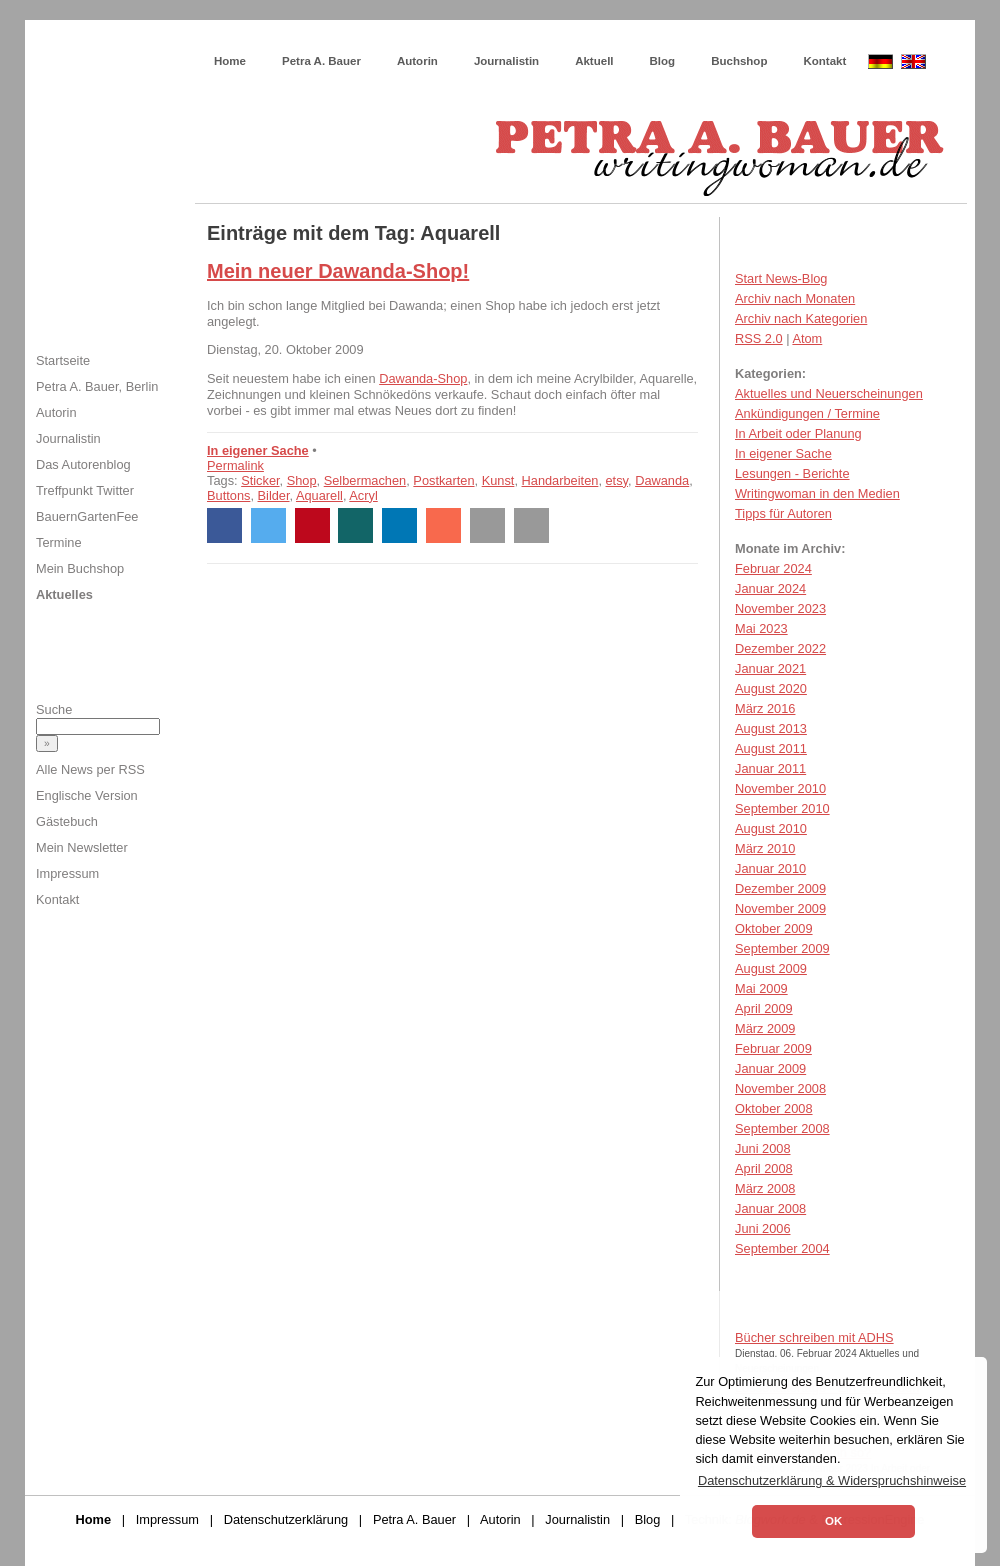  I want to click on Postkarten, so click(443, 480).